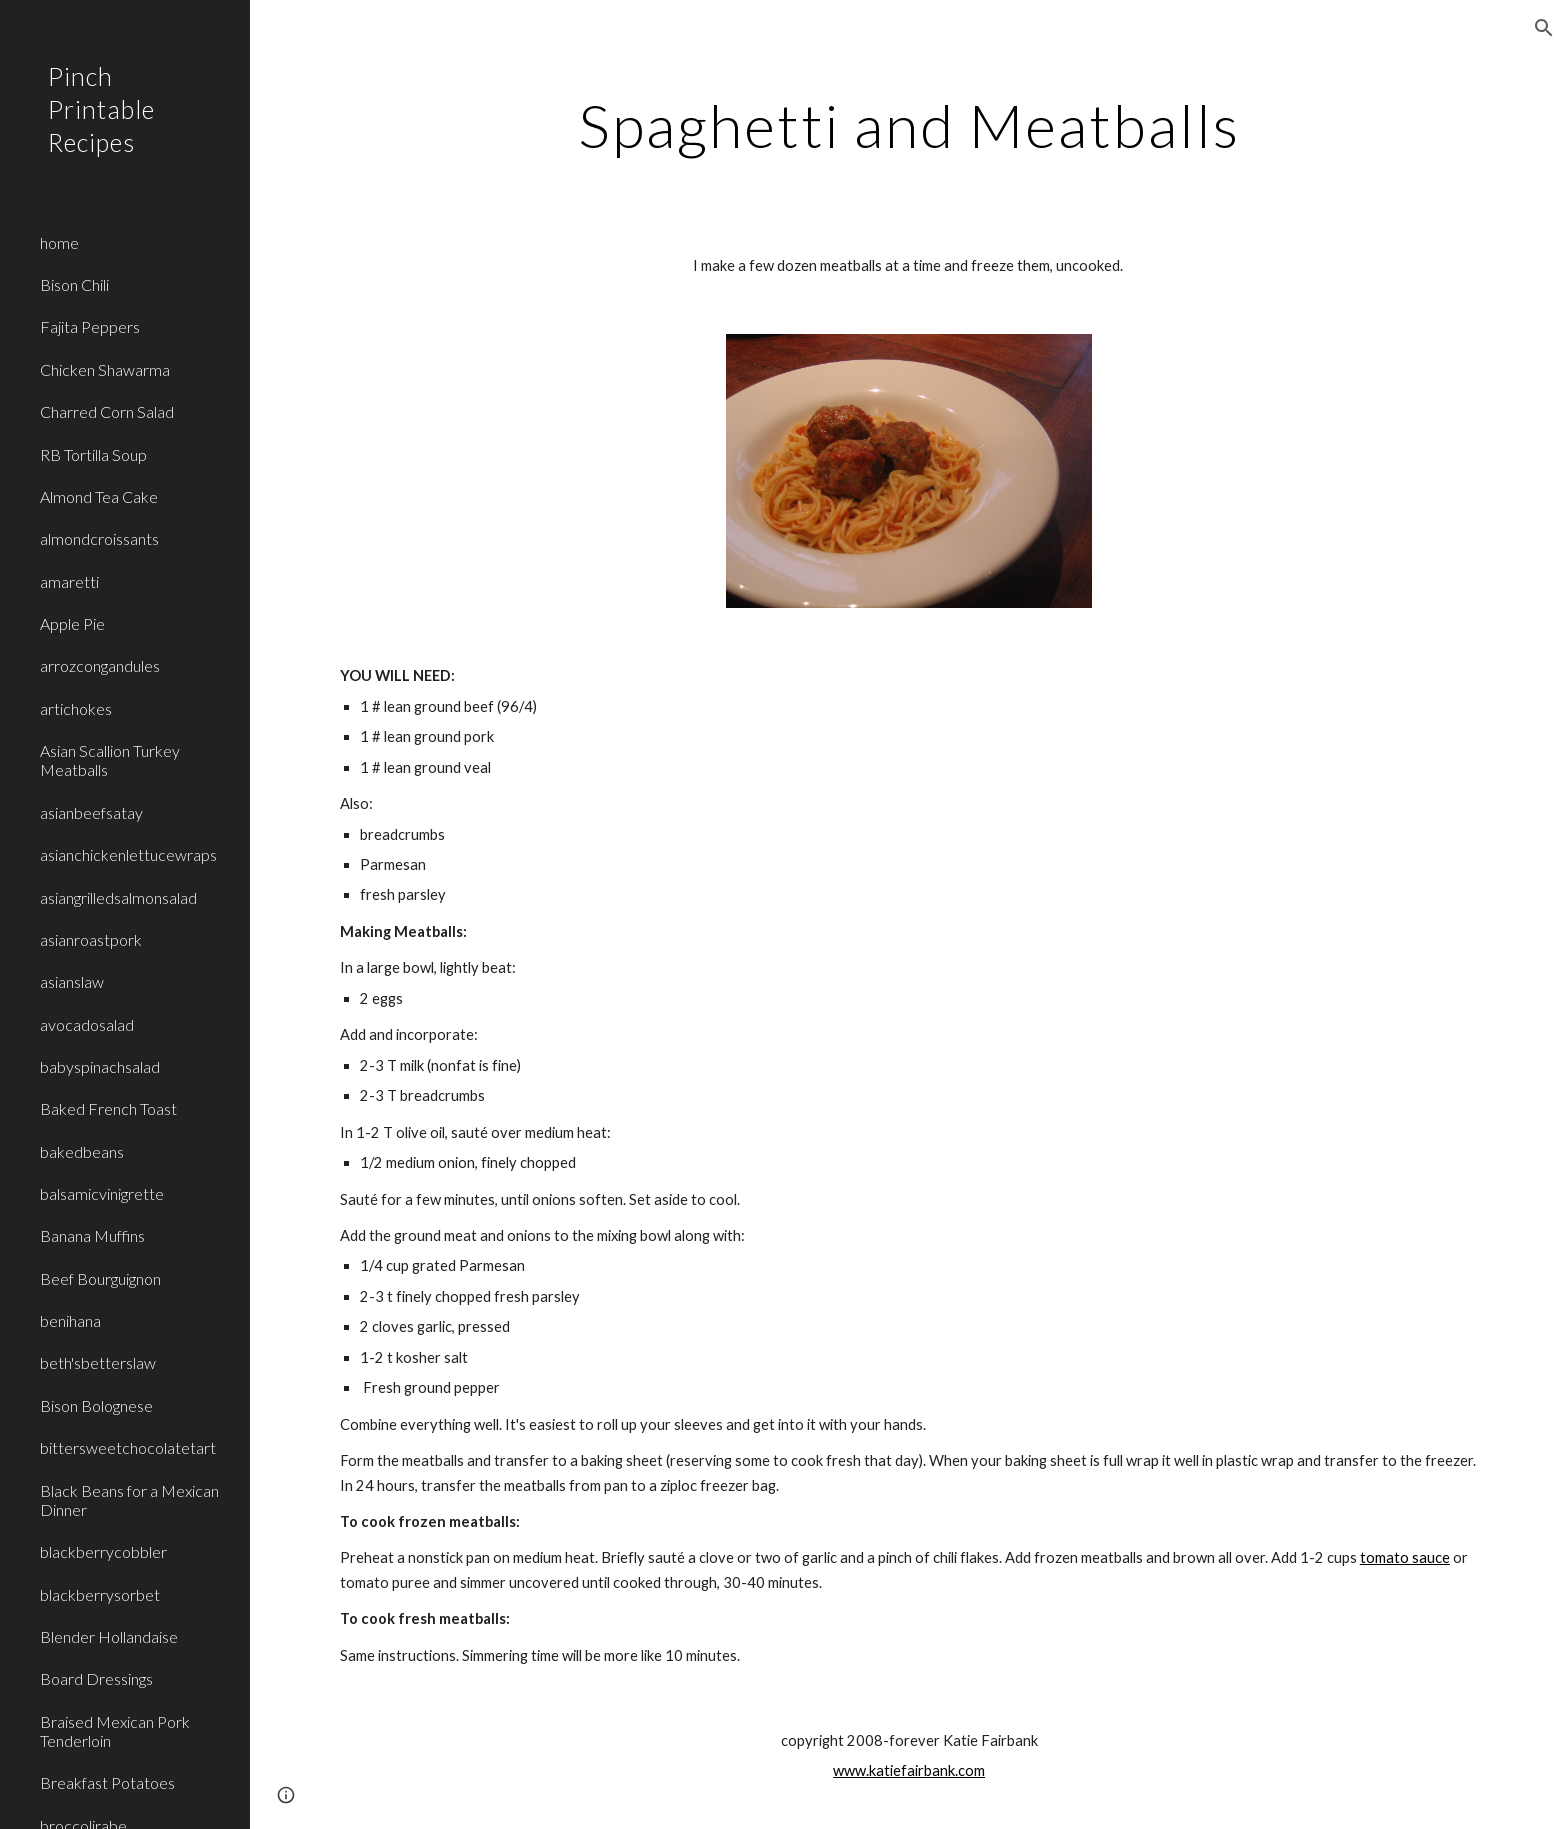 Image resolution: width=1568 pixels, height=1829 pixels. Describe the element at coordinates (115, 1731) in the screenshot. I see `Braised Mexican Pork Tenderloin [link]` at that location.